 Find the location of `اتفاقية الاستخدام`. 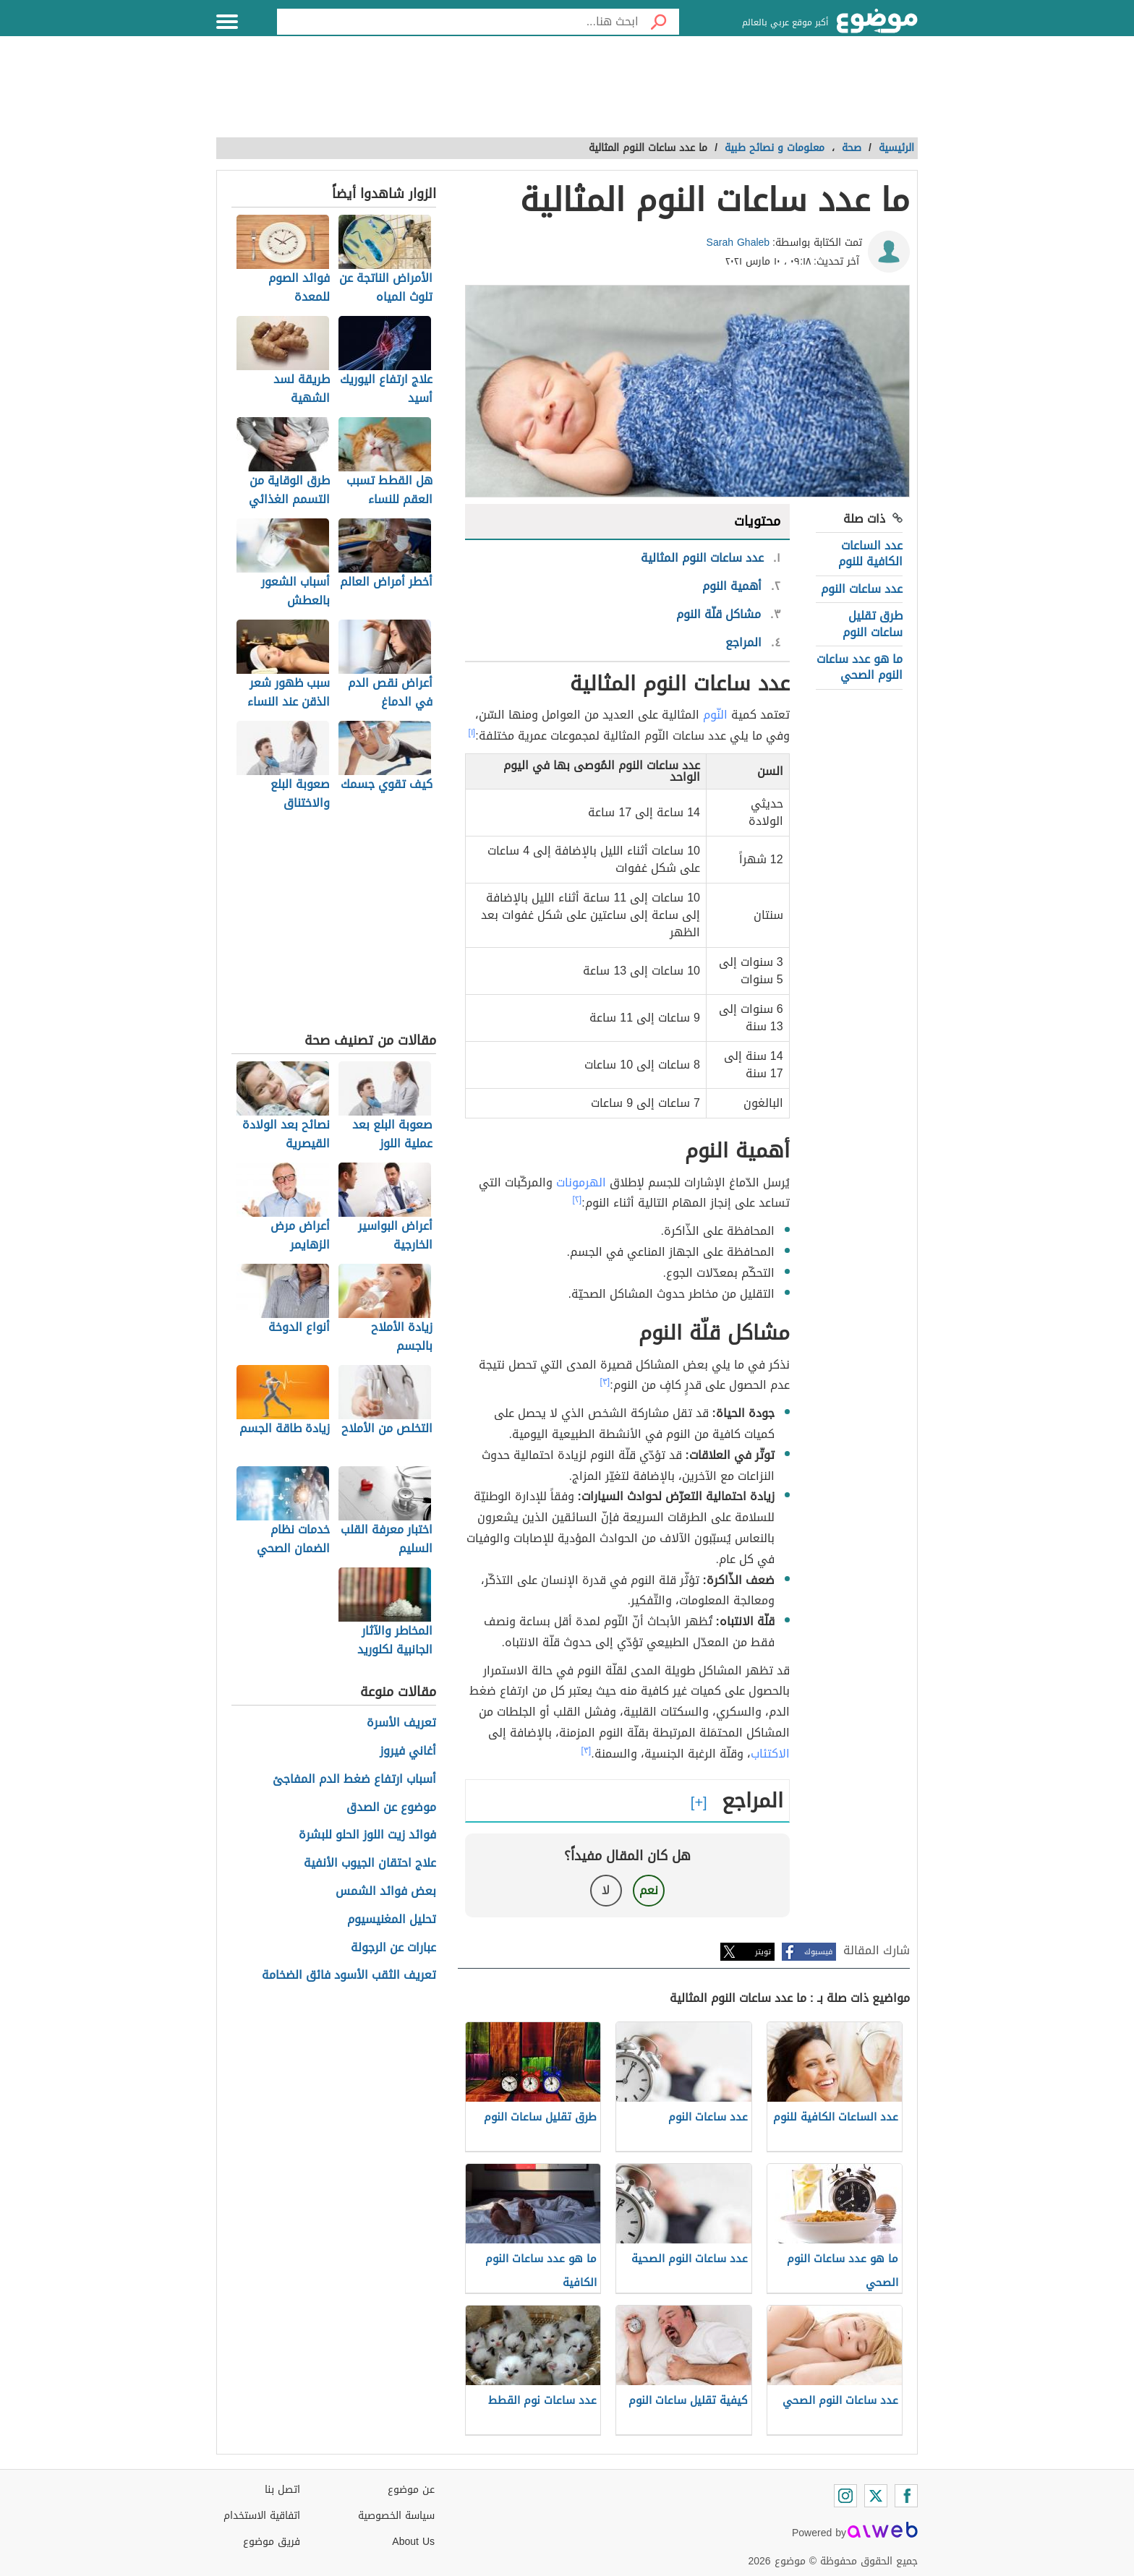

اتفاقية الاستخدام is located at coordinates (261, 2515).